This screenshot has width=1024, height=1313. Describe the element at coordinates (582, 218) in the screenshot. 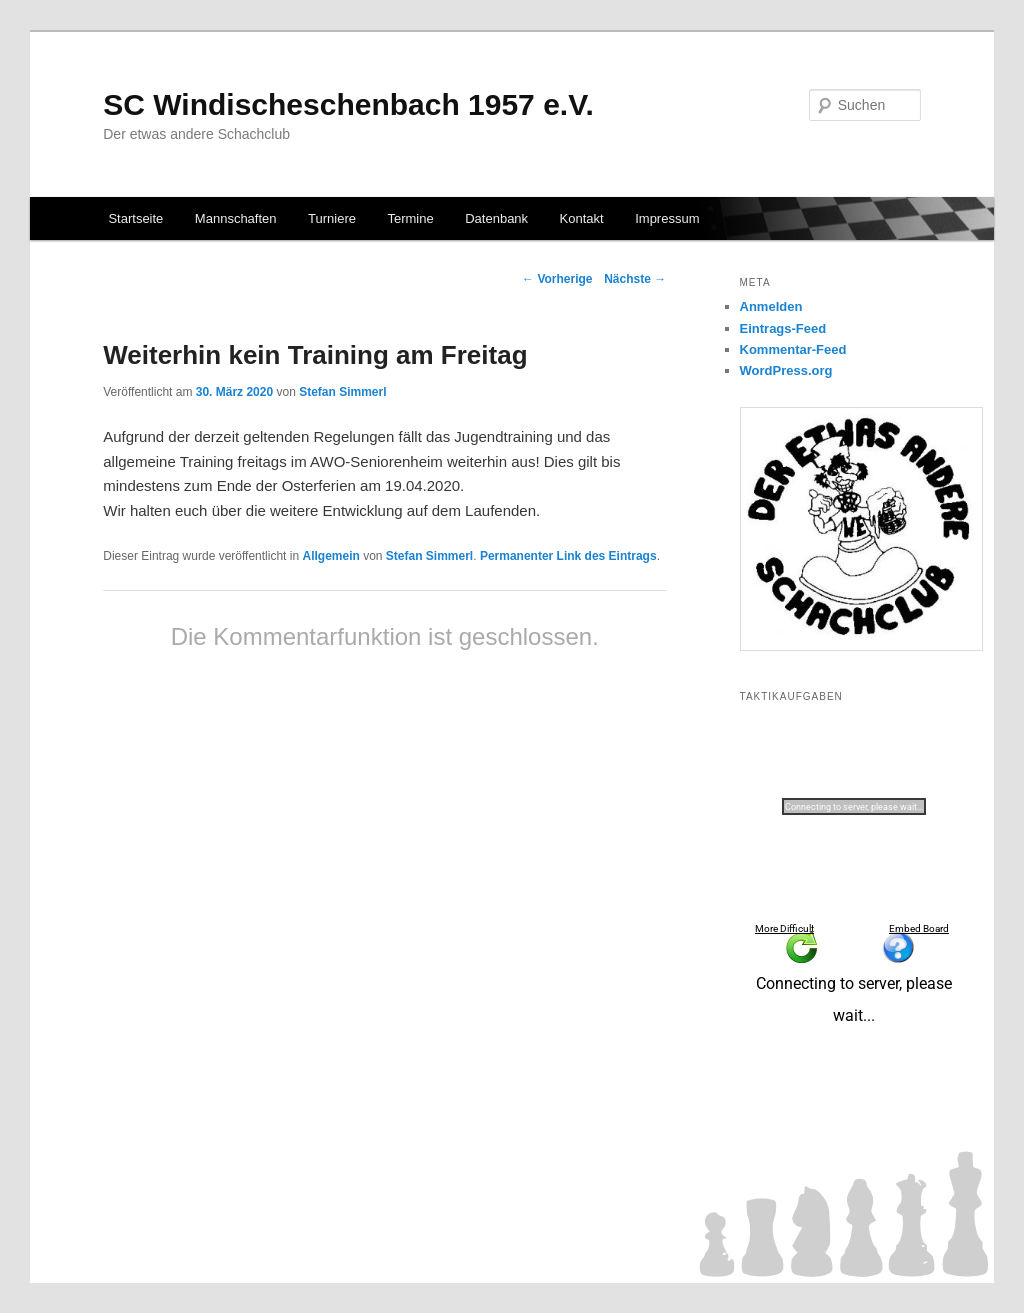

I see `Kontakt` at that location.